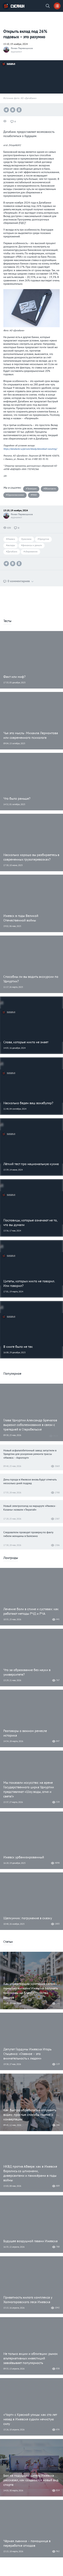 Image resolution: width=63 pixels, height=2576 pixels. I want to click on #реклама, so click(26, 539).